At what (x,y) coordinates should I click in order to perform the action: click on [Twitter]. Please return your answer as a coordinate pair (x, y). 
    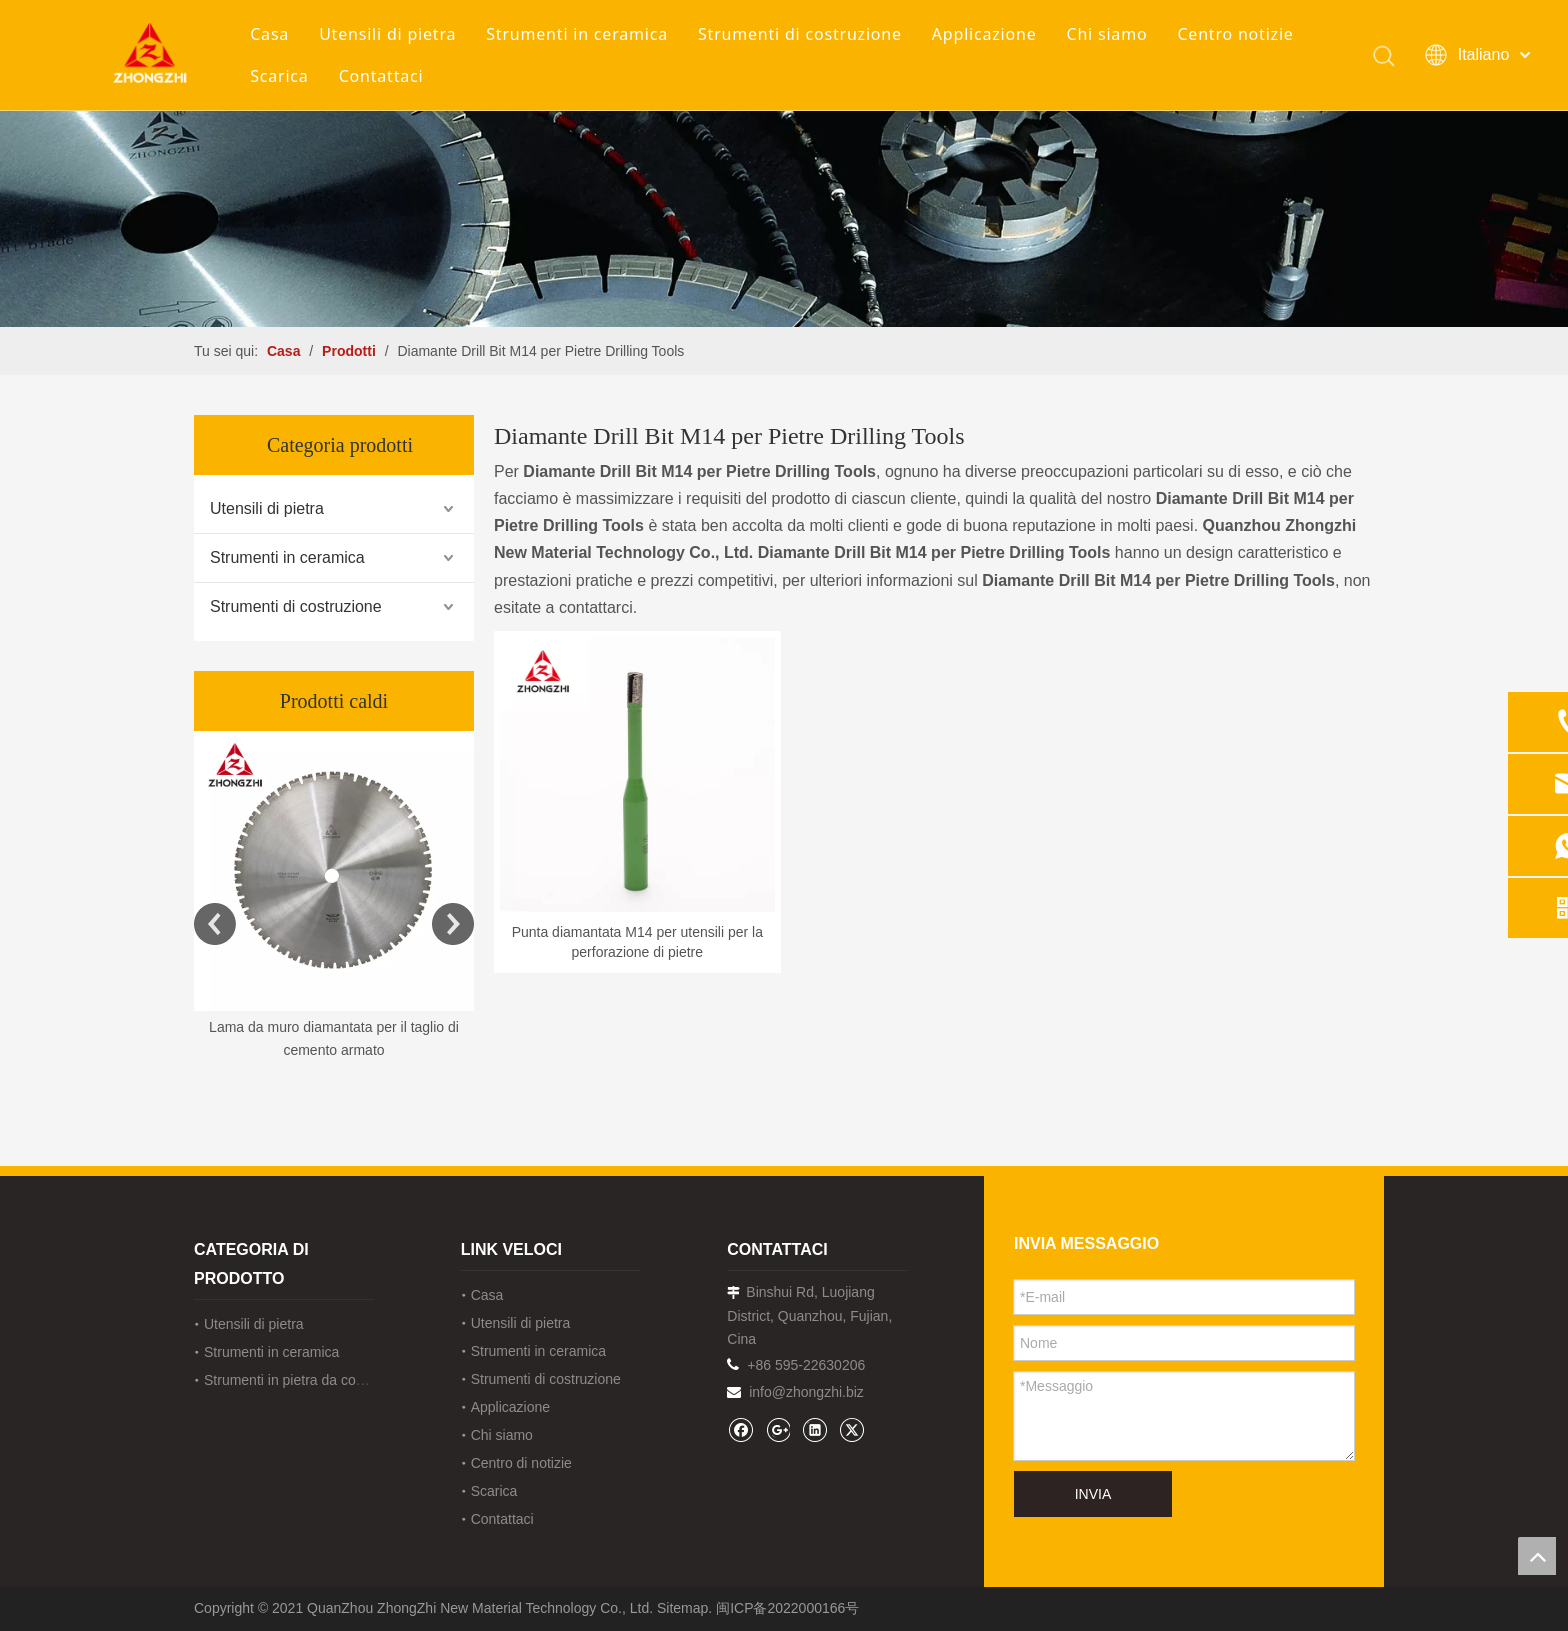
    Looking at the image, I should click on (851, 1429).